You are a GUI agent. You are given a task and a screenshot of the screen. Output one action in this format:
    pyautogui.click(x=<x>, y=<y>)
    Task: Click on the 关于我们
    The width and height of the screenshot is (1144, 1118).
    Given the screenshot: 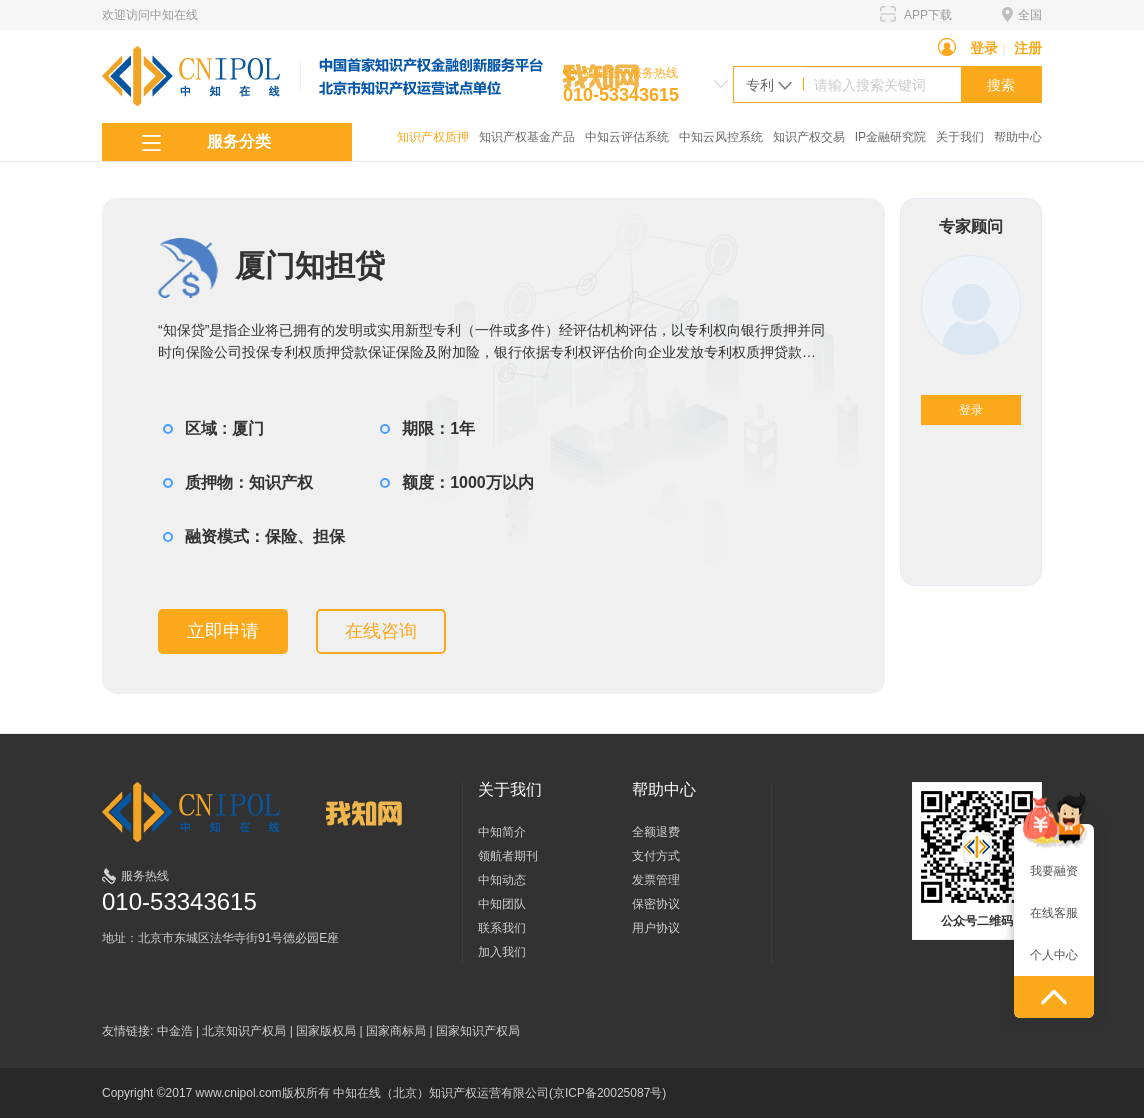 What is the action you would take?
    pyautogui.click(x=960, y=137)
    